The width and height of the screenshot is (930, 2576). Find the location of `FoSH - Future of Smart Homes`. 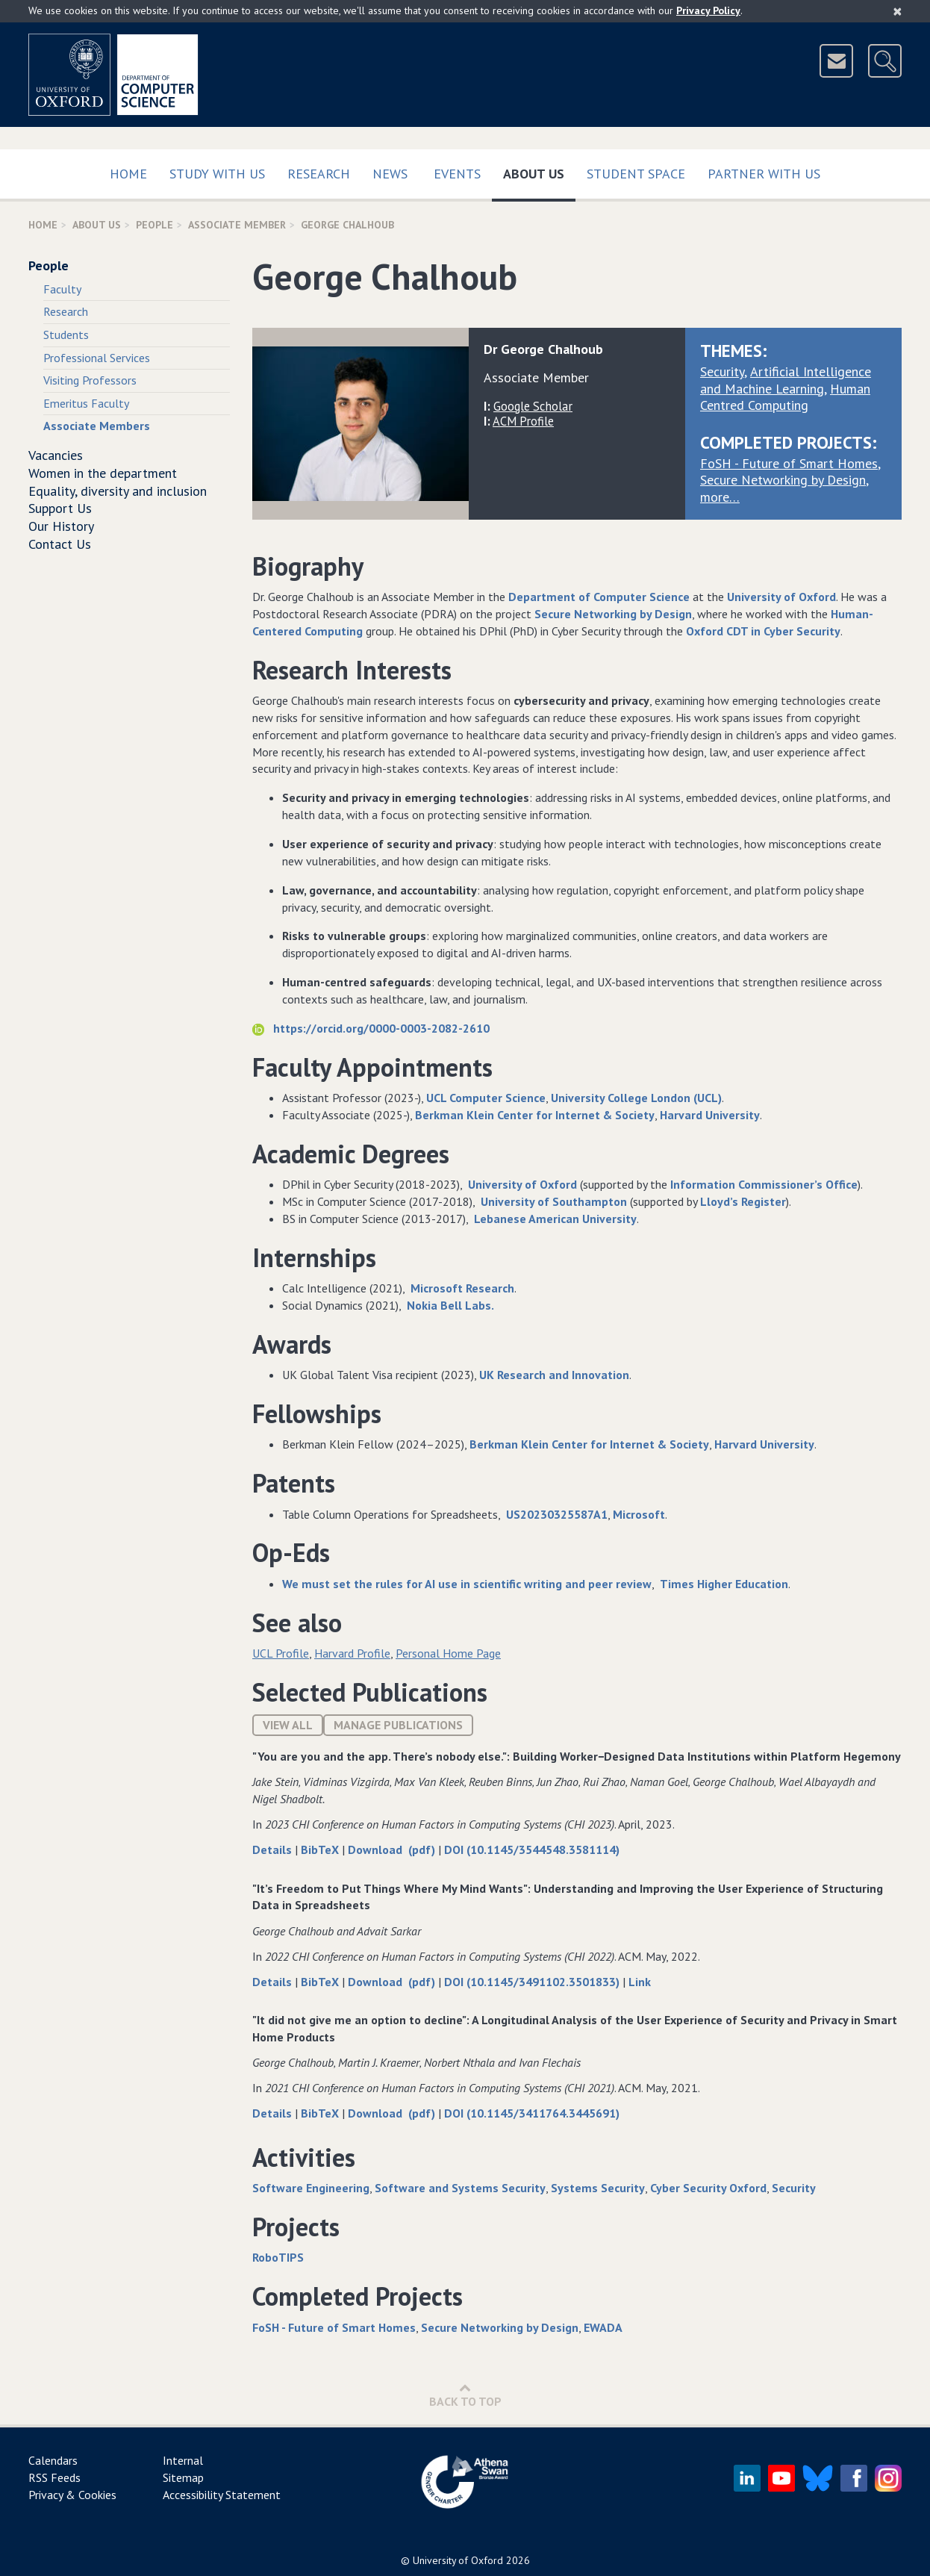

FoSH - Future of Smart Homes is located at coordinates (789, 463).